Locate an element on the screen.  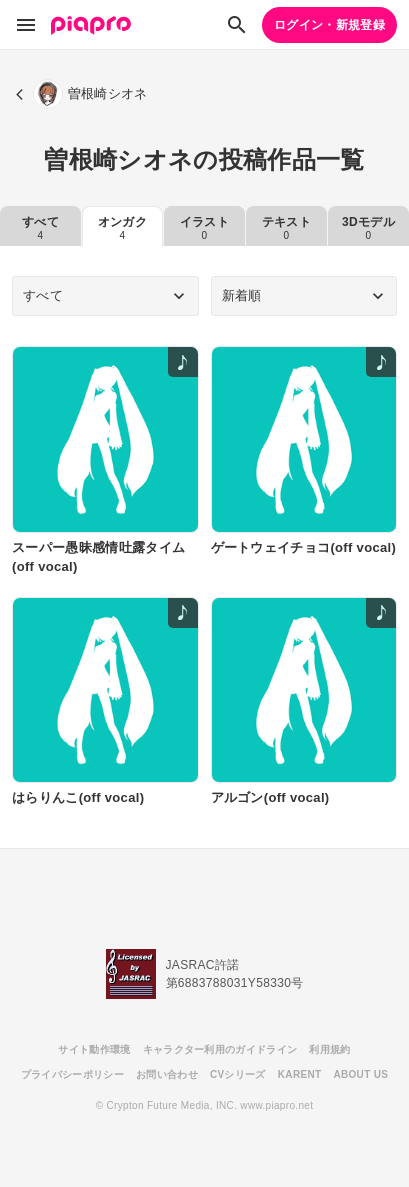
CVシリーズ is located at coordinates (238, 1074).